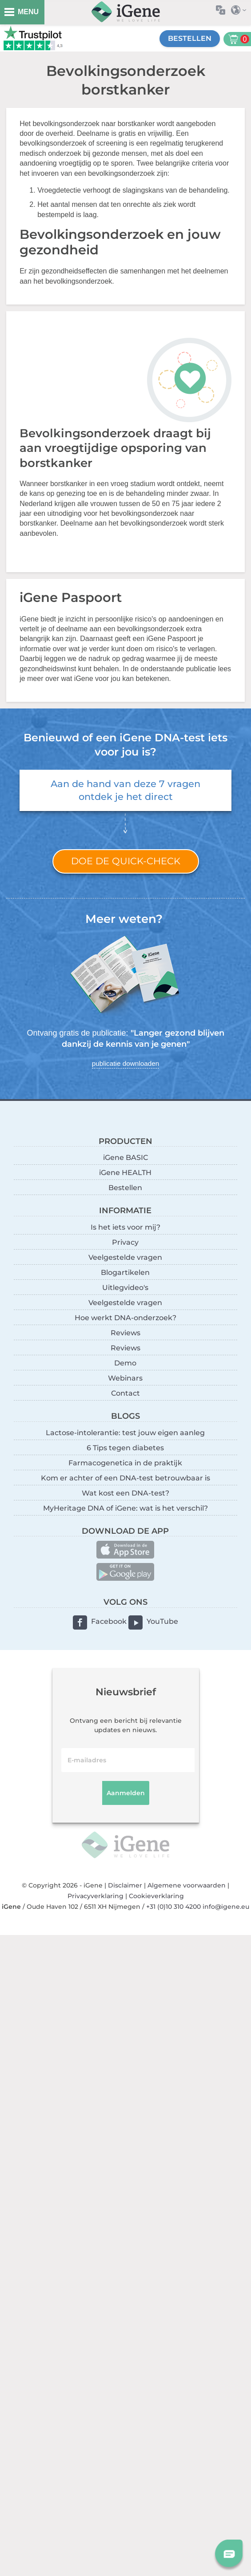 This screenshot has width=251, height=2576. I want to click on Farmacogenetica in de praktijk, so click(125, 1463).